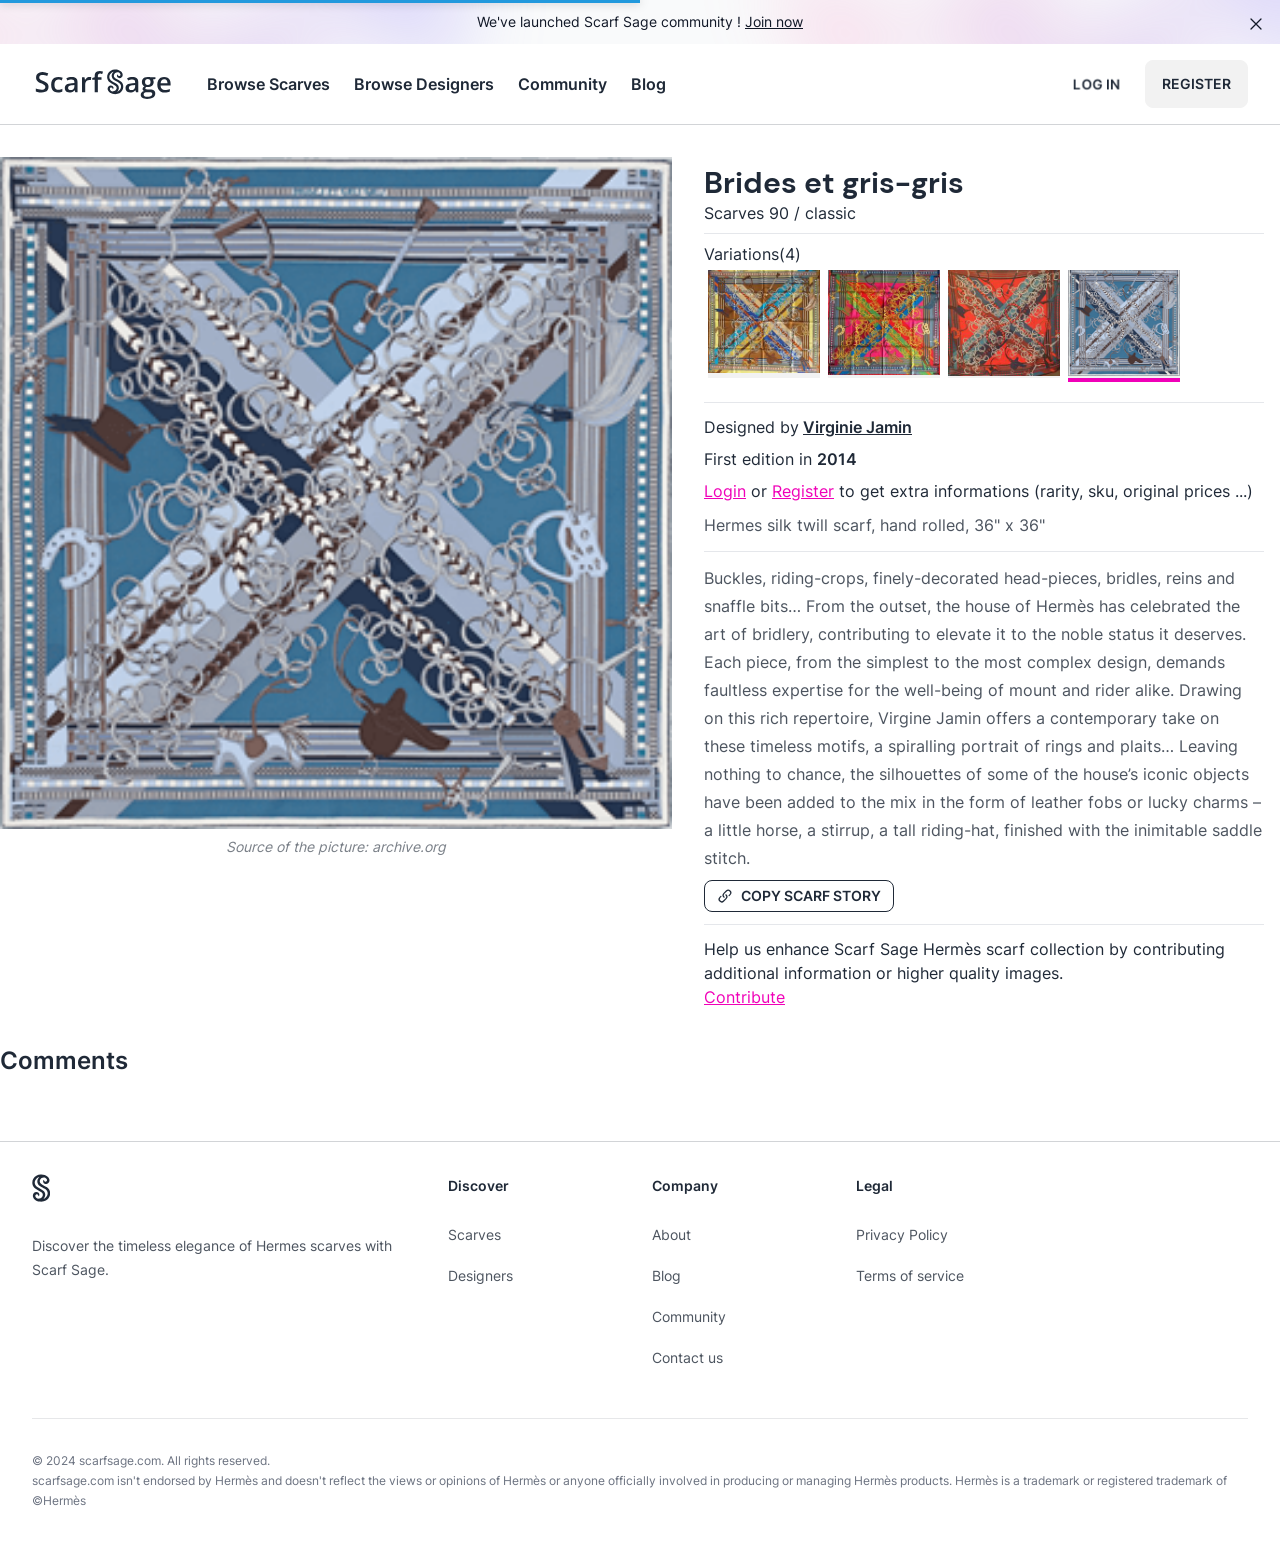  I want to click on Log in, so click(1096, 83).